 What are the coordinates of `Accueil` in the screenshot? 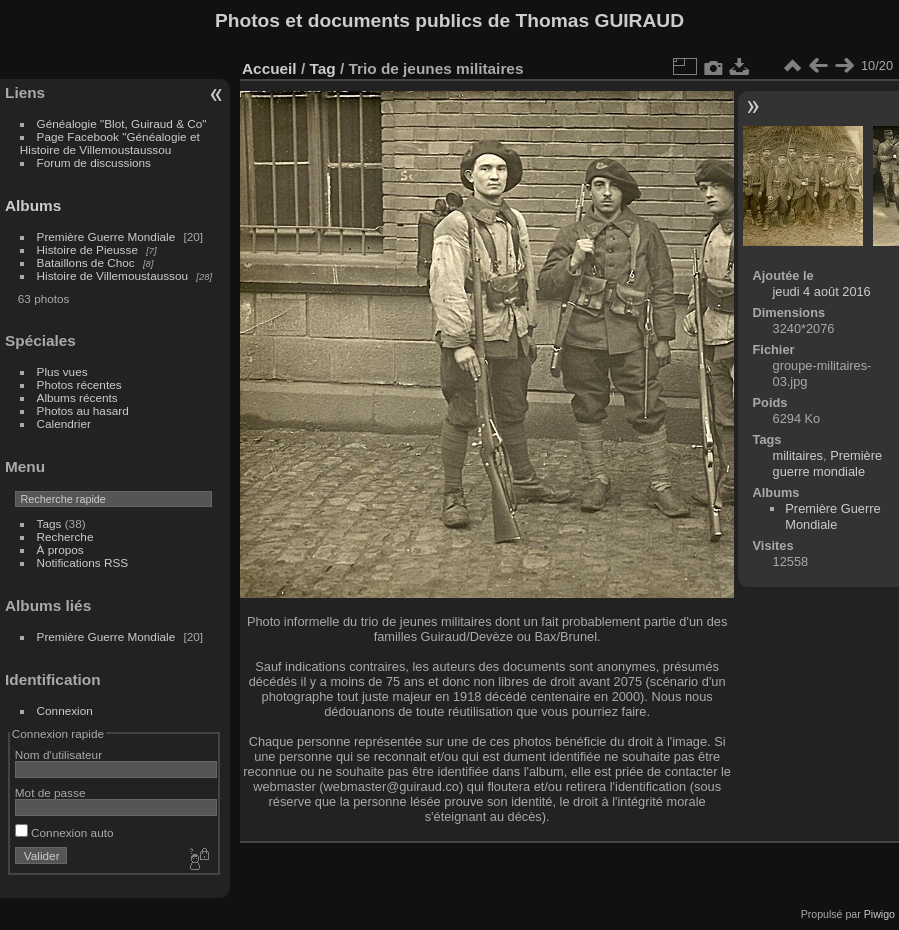 It's located at (269, 68).